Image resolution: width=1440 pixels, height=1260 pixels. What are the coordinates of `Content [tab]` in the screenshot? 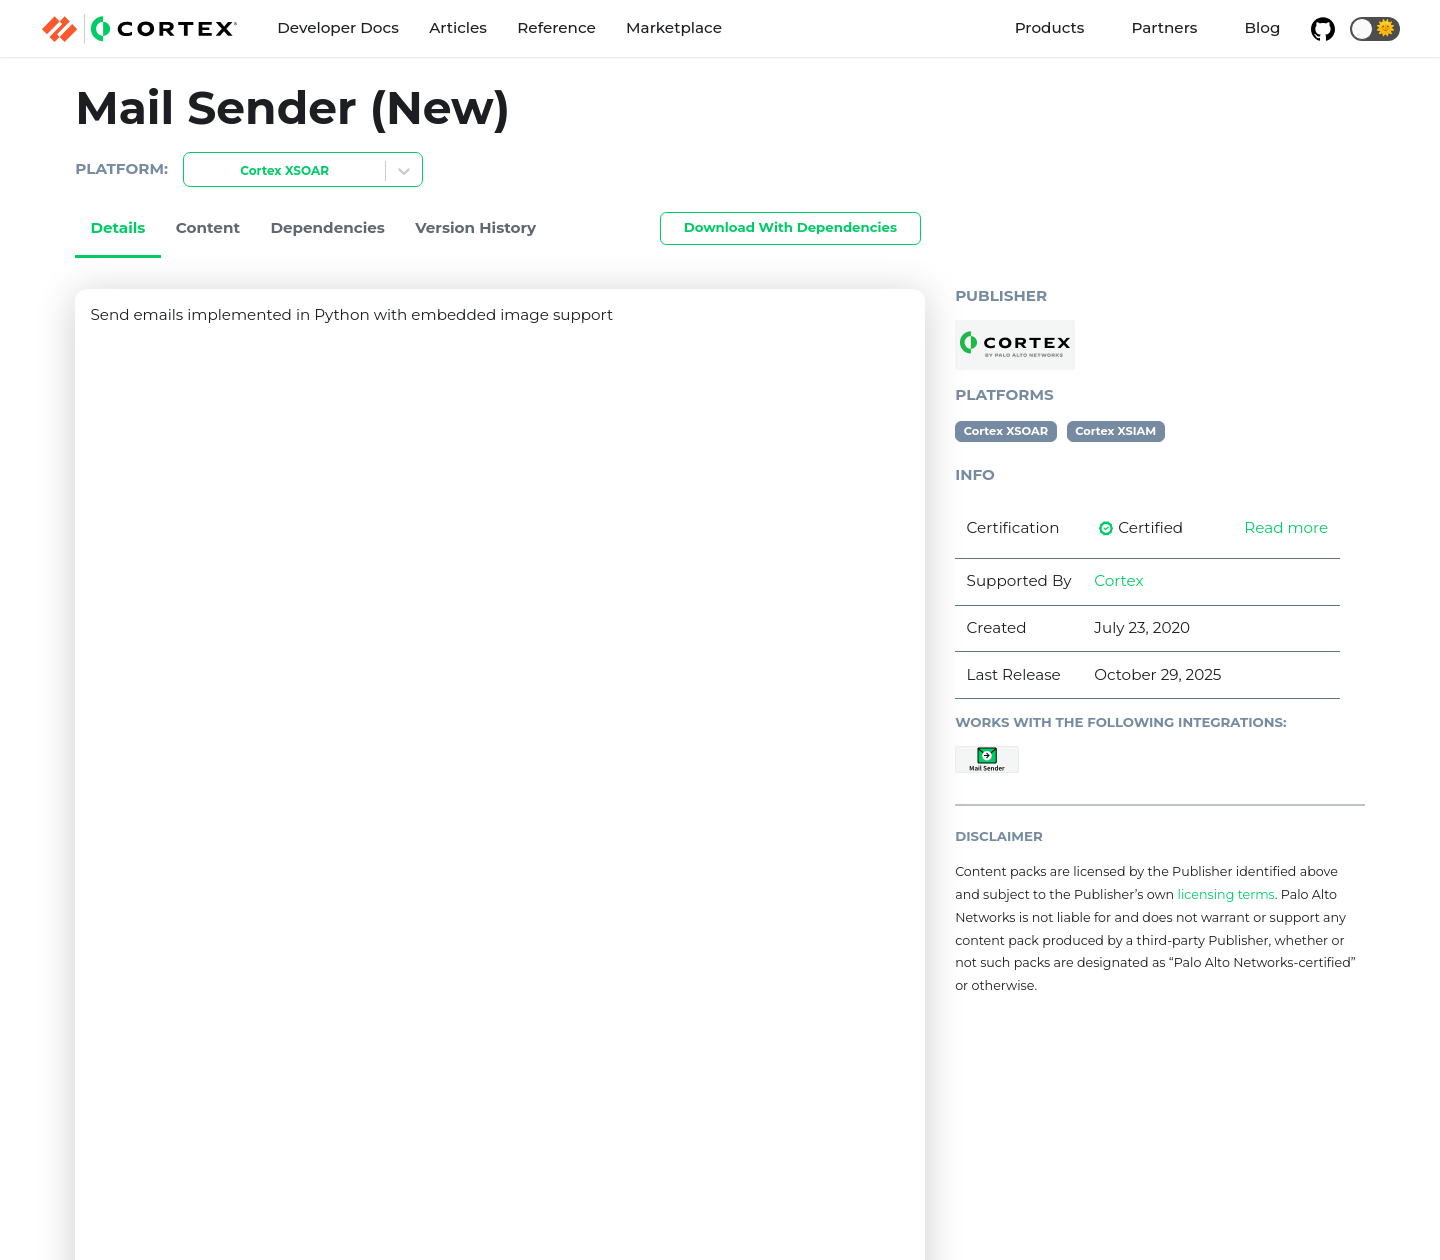 It's located at (208, 227).